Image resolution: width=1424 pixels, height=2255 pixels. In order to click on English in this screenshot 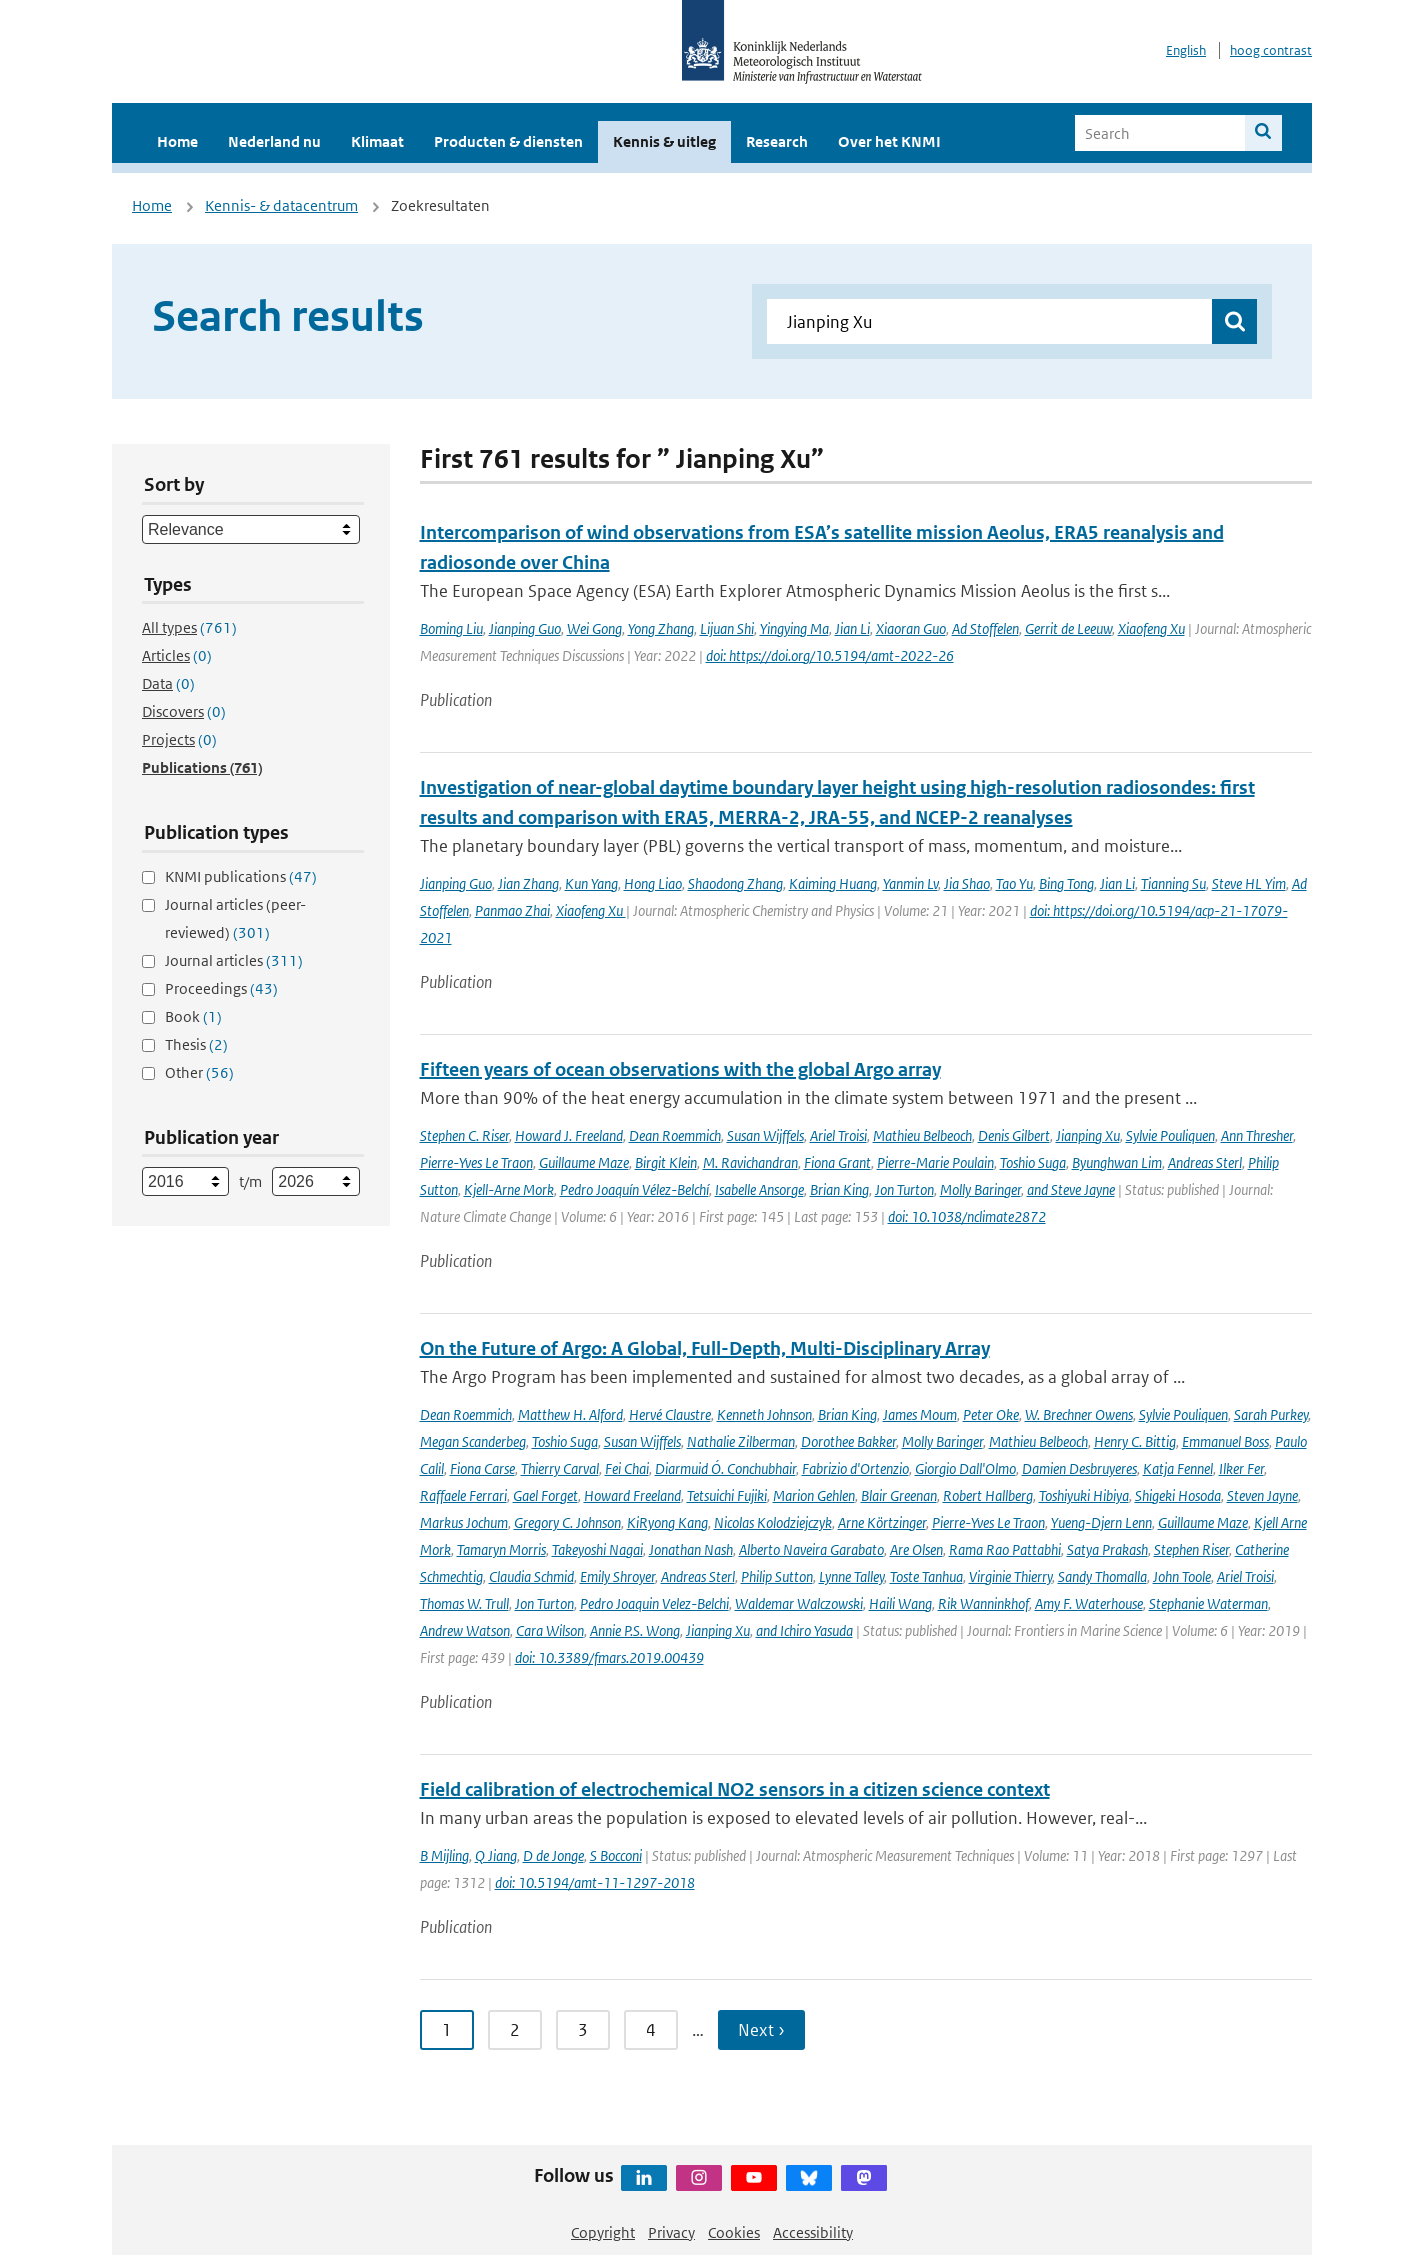, I will do `click(1186, 50)`.